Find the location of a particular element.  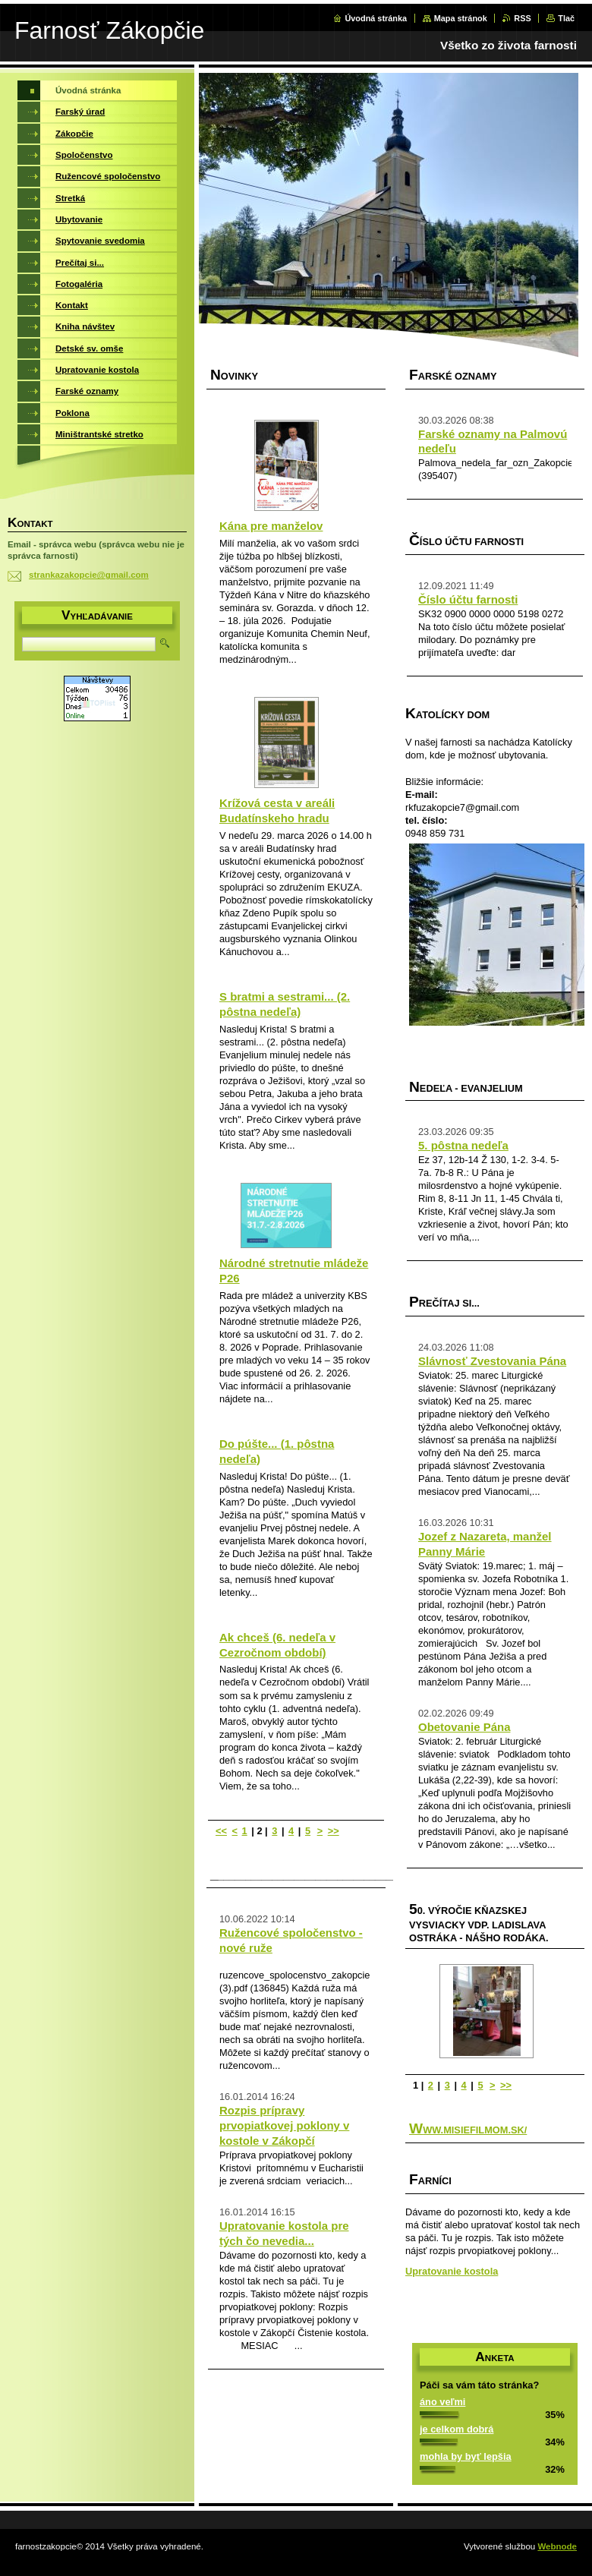

5. pôstna nedeľa is located at coordinates (463, 1145).